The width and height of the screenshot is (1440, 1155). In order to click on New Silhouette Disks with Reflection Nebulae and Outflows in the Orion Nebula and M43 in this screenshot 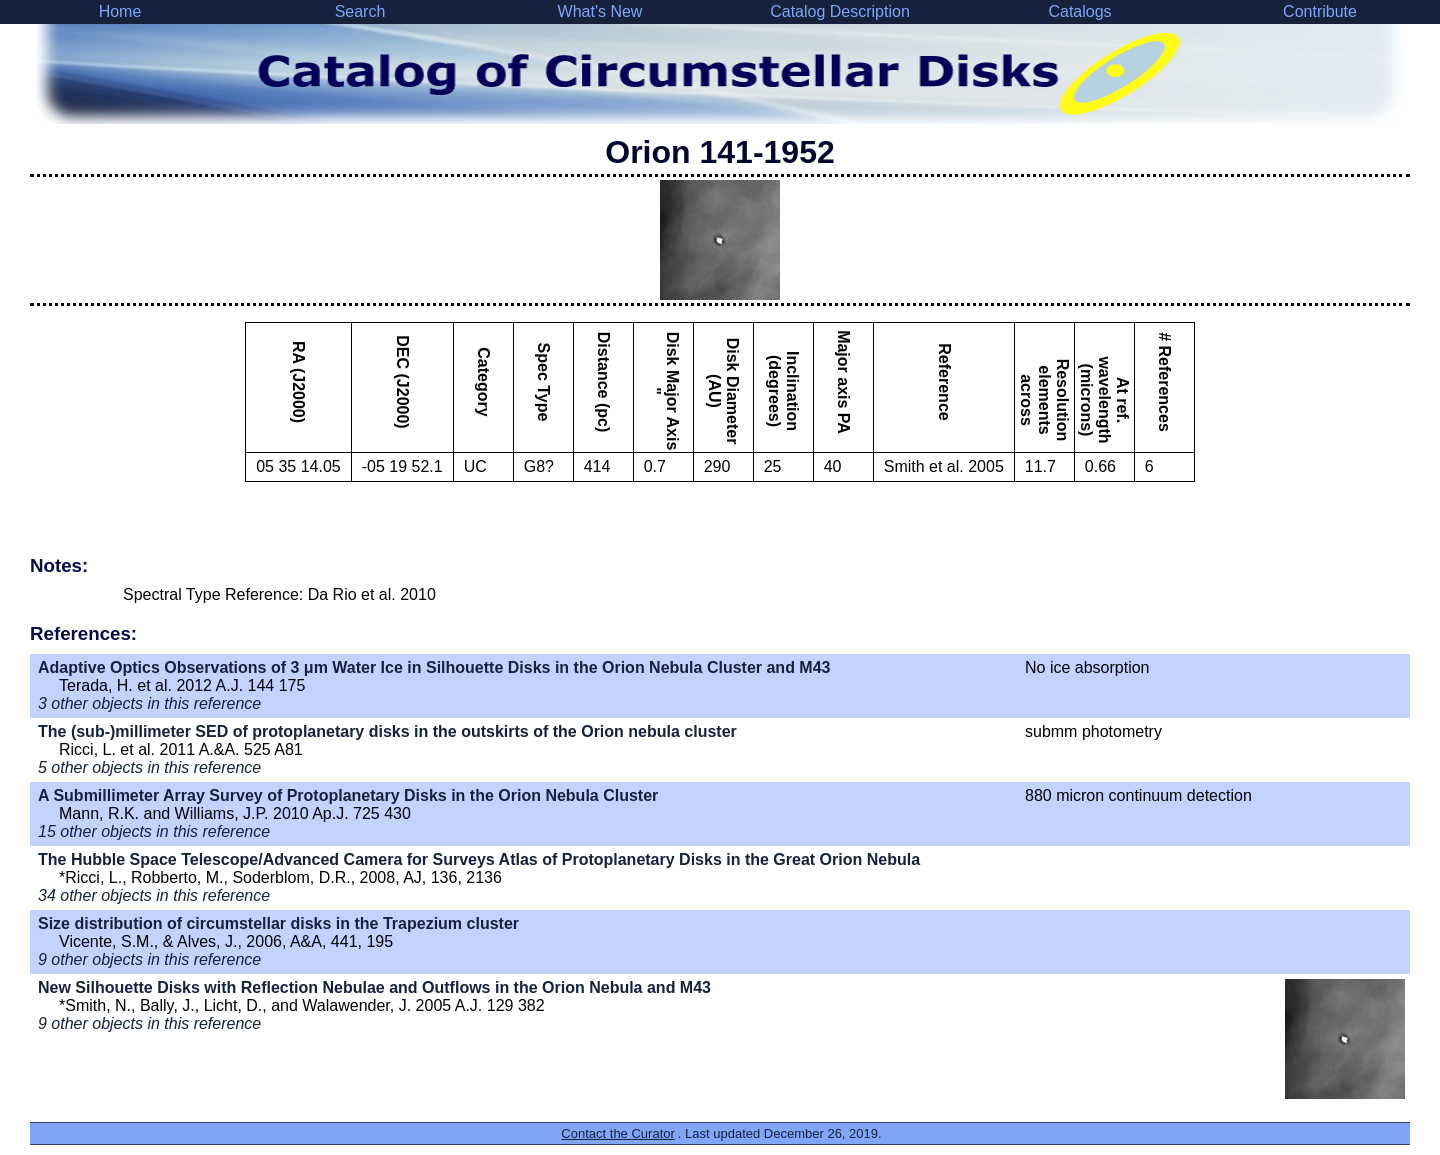, I will do `click(374, 987)`.